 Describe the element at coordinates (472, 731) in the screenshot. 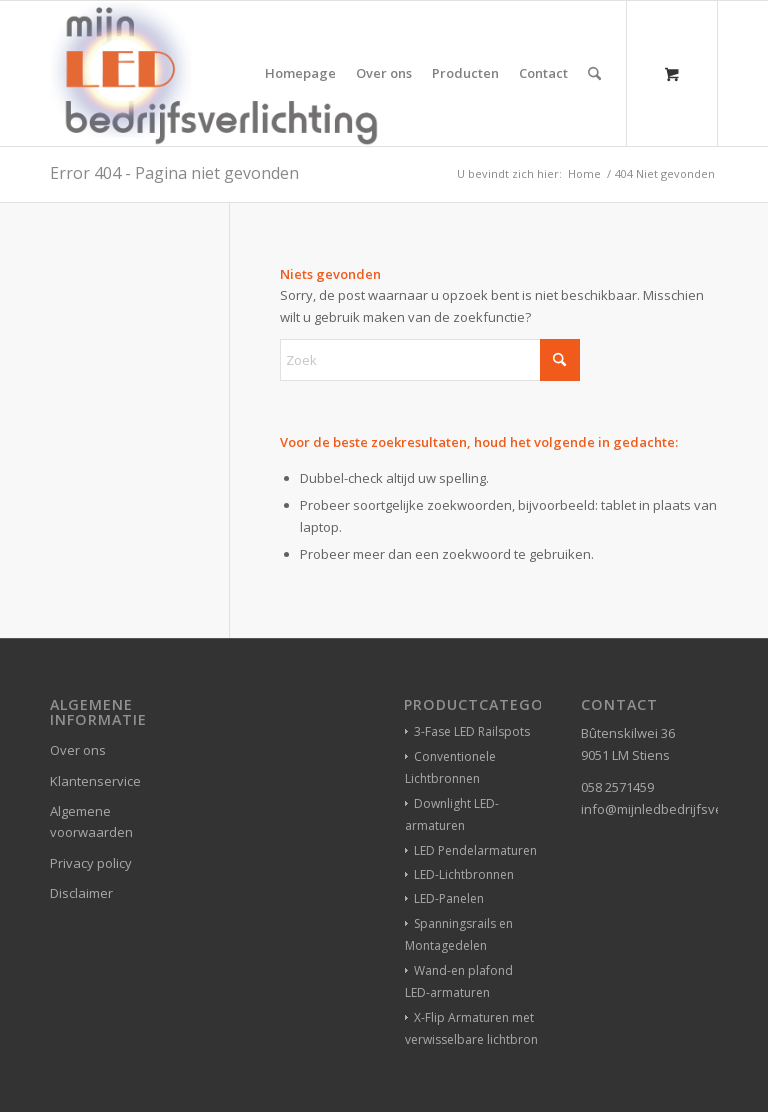

I see `3-Fase LED Railspots` at that location.